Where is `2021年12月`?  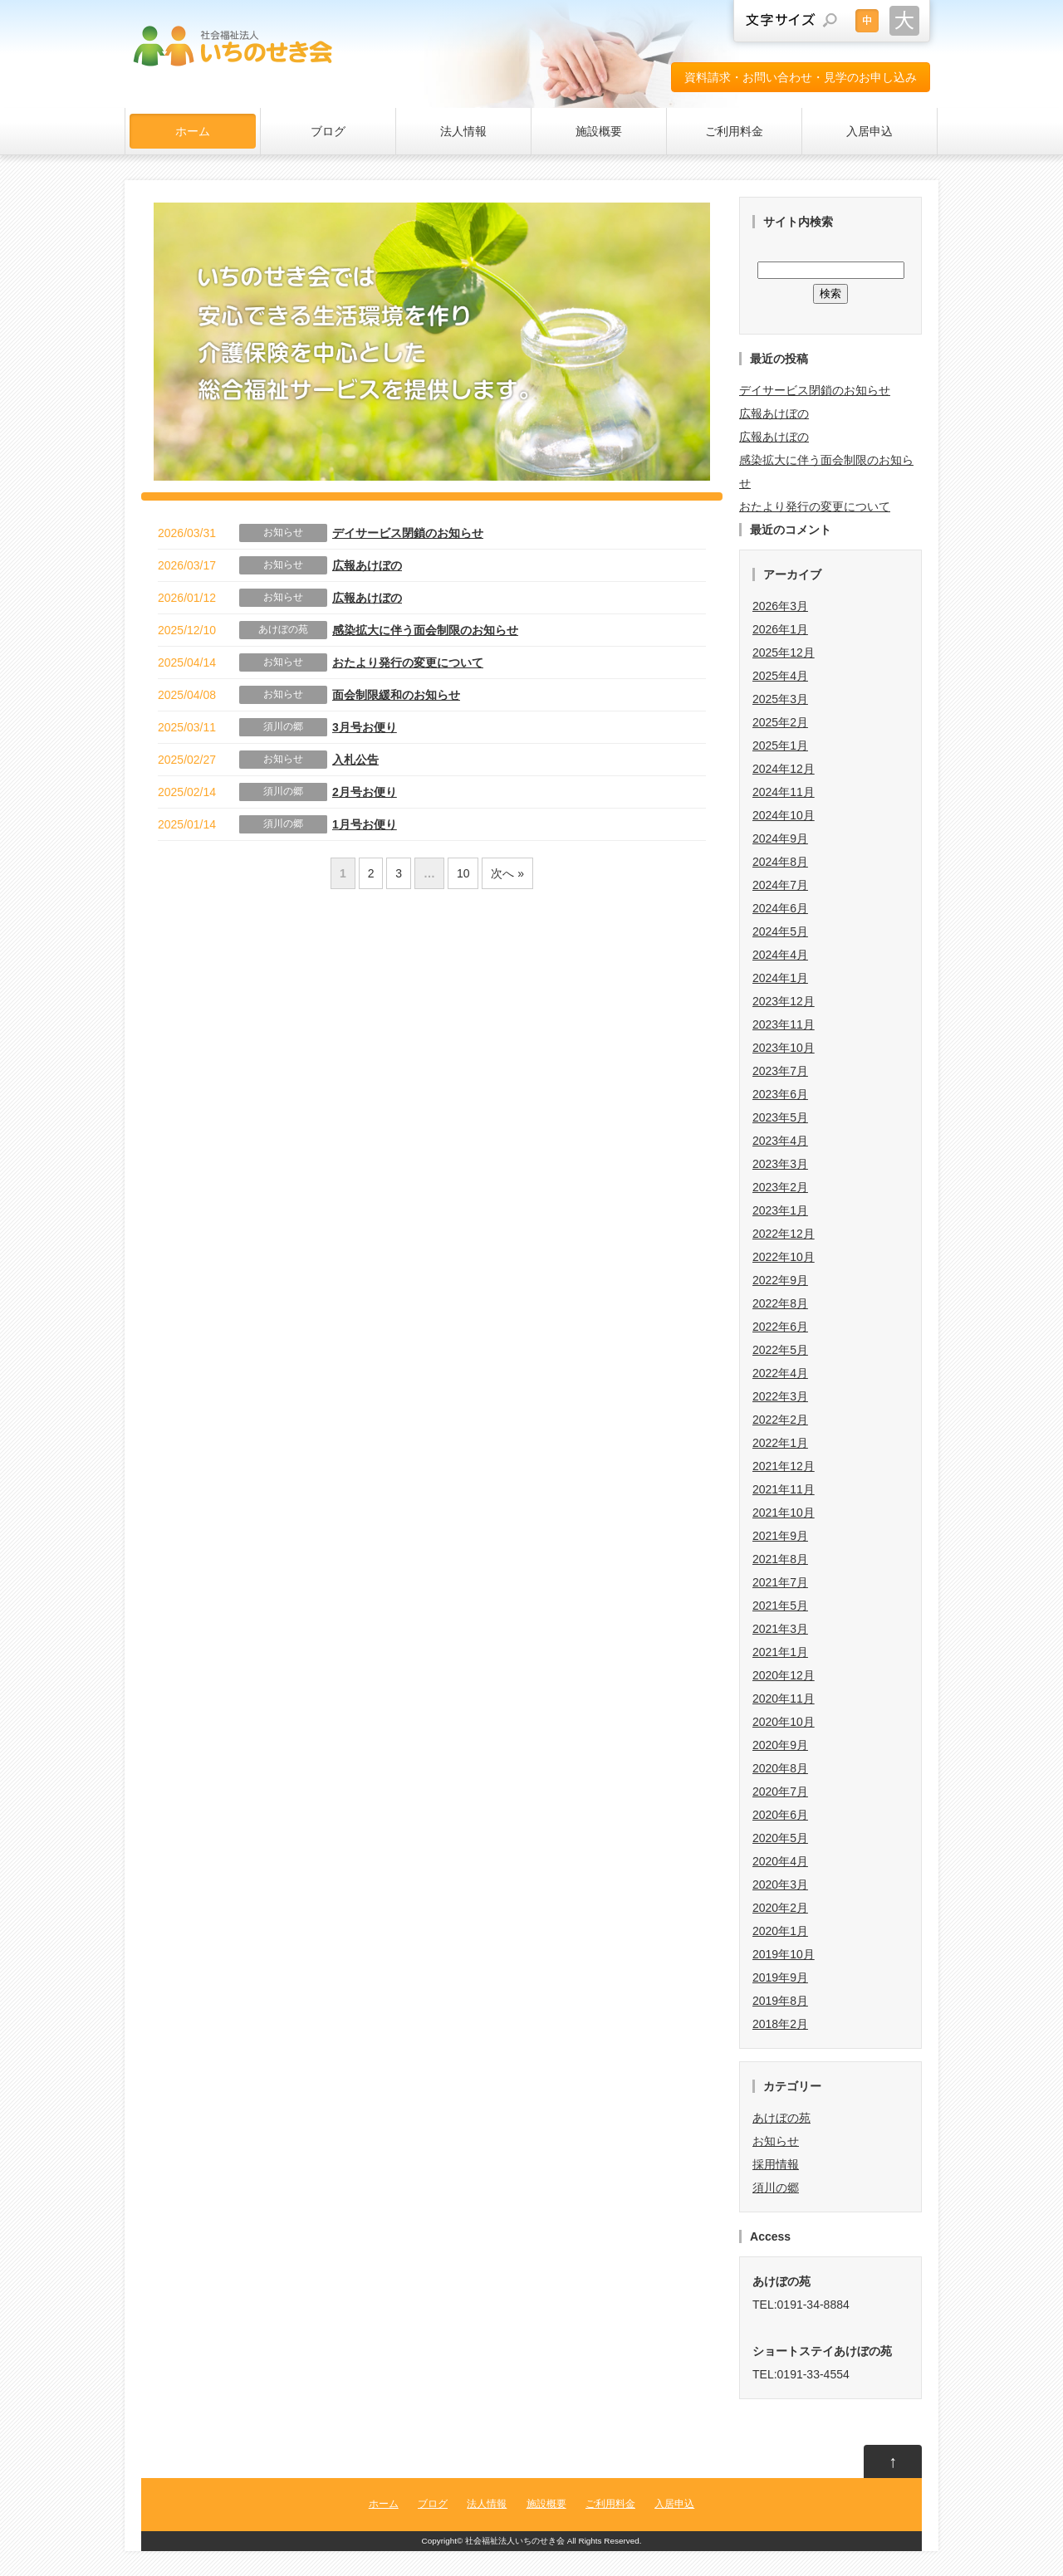 2021年12月 is located at coordinates (783, 1466).